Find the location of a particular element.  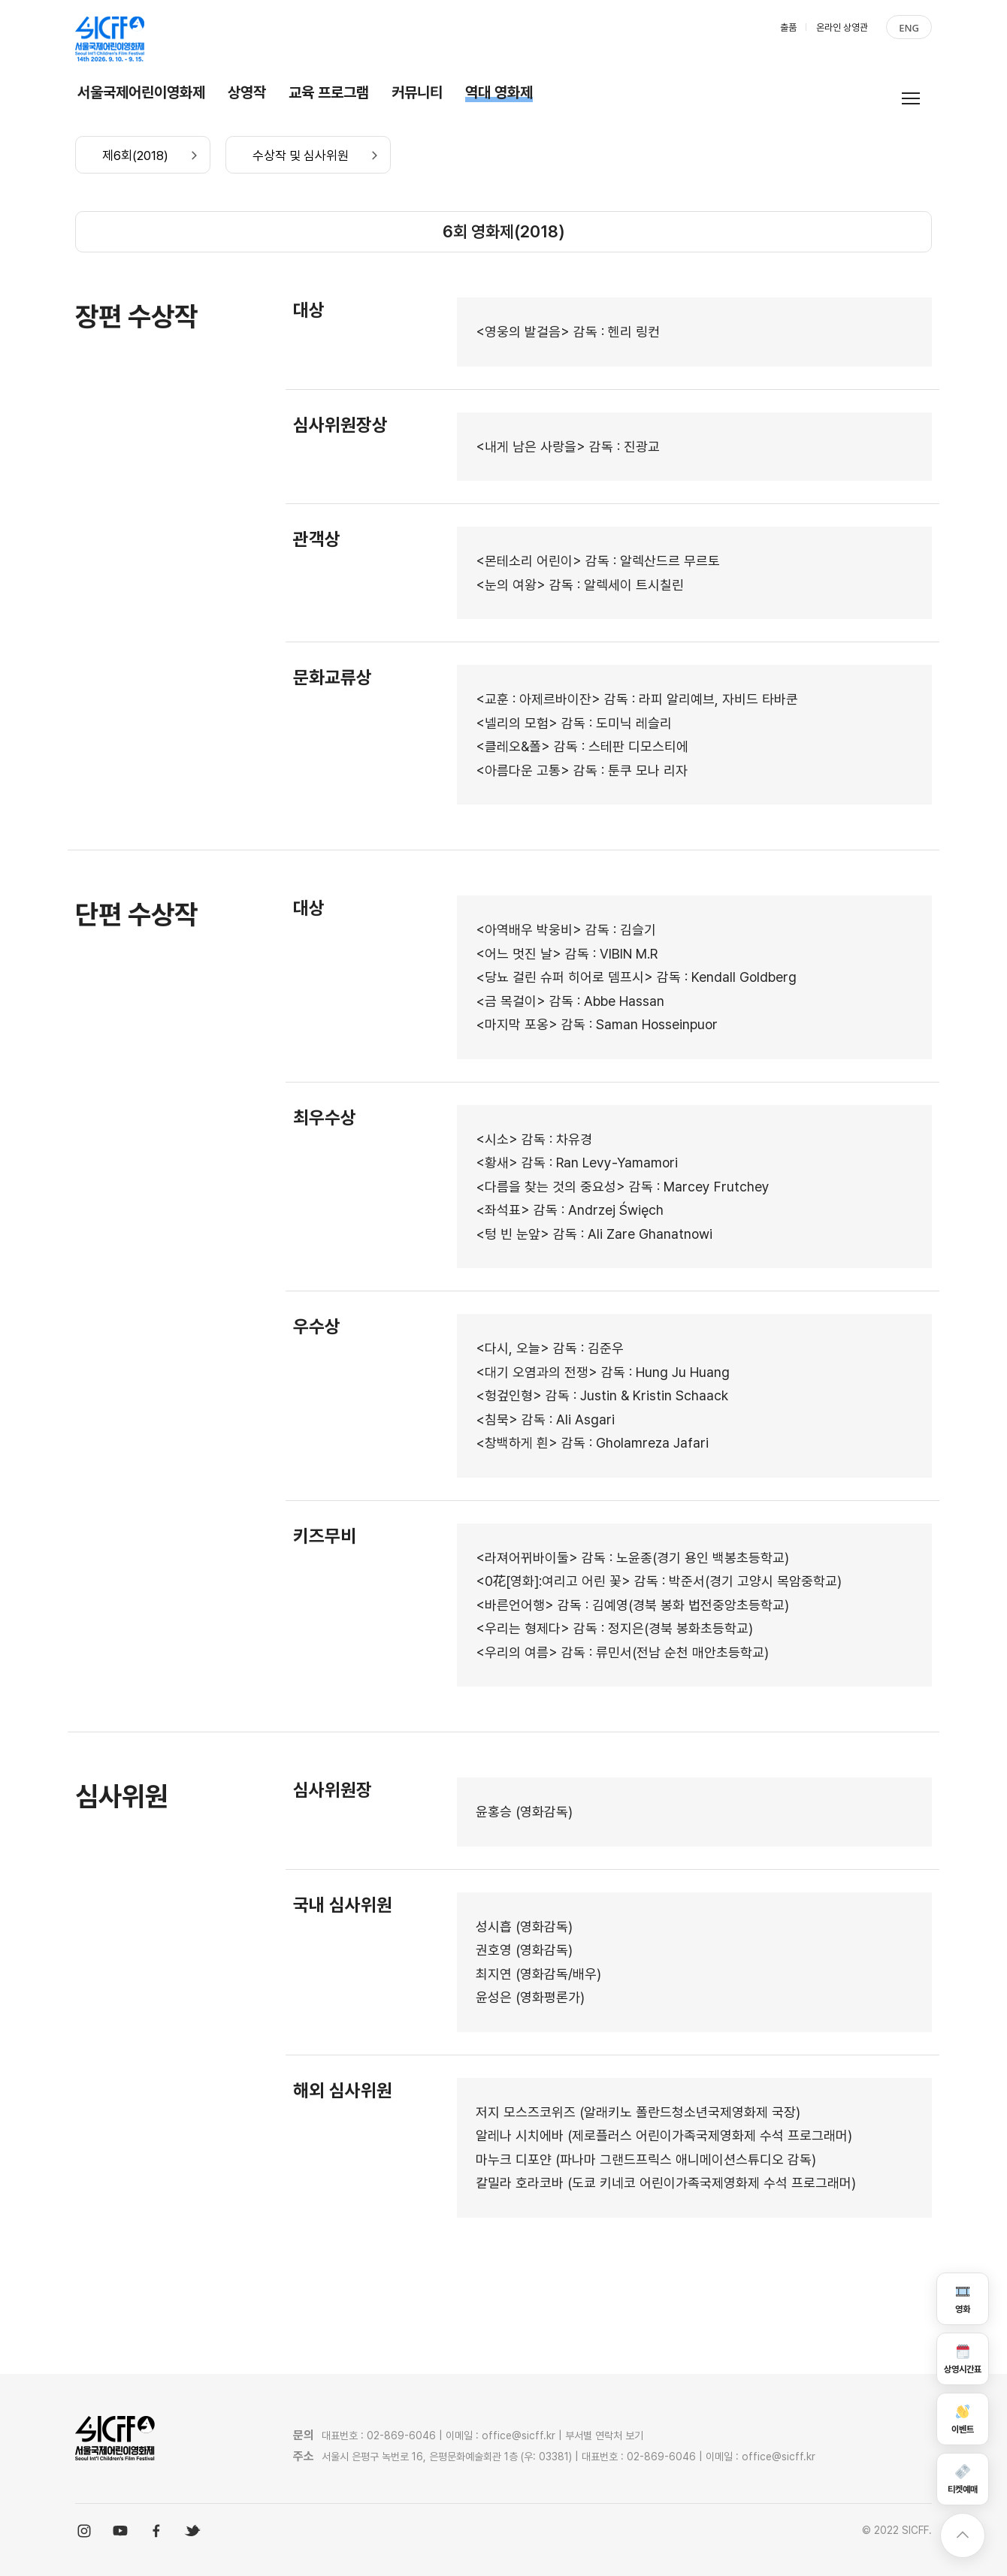

서울국제어린이영화제 is located at coordinates (141, 92).